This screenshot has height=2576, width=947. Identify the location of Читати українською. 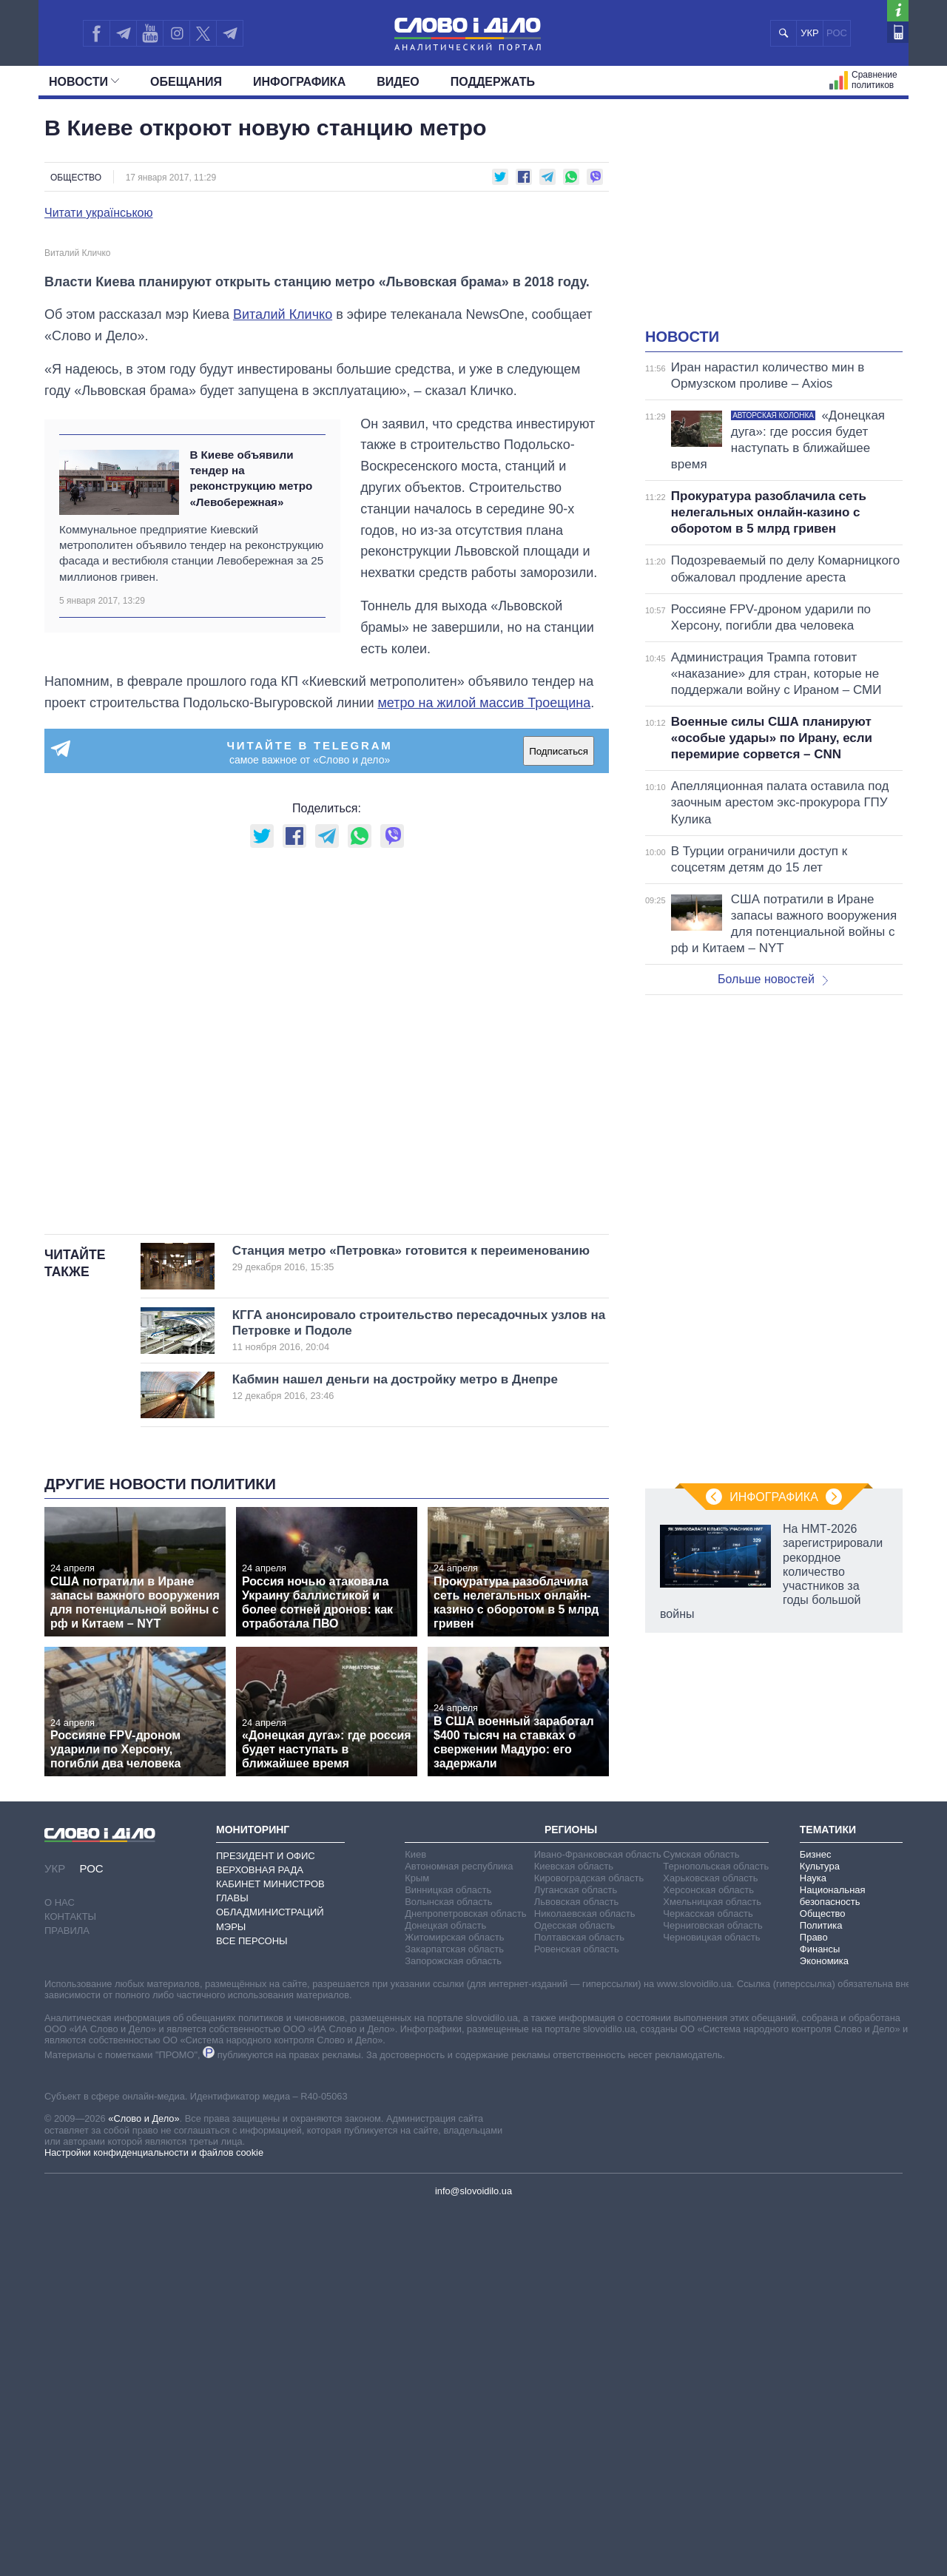
(98, 213).